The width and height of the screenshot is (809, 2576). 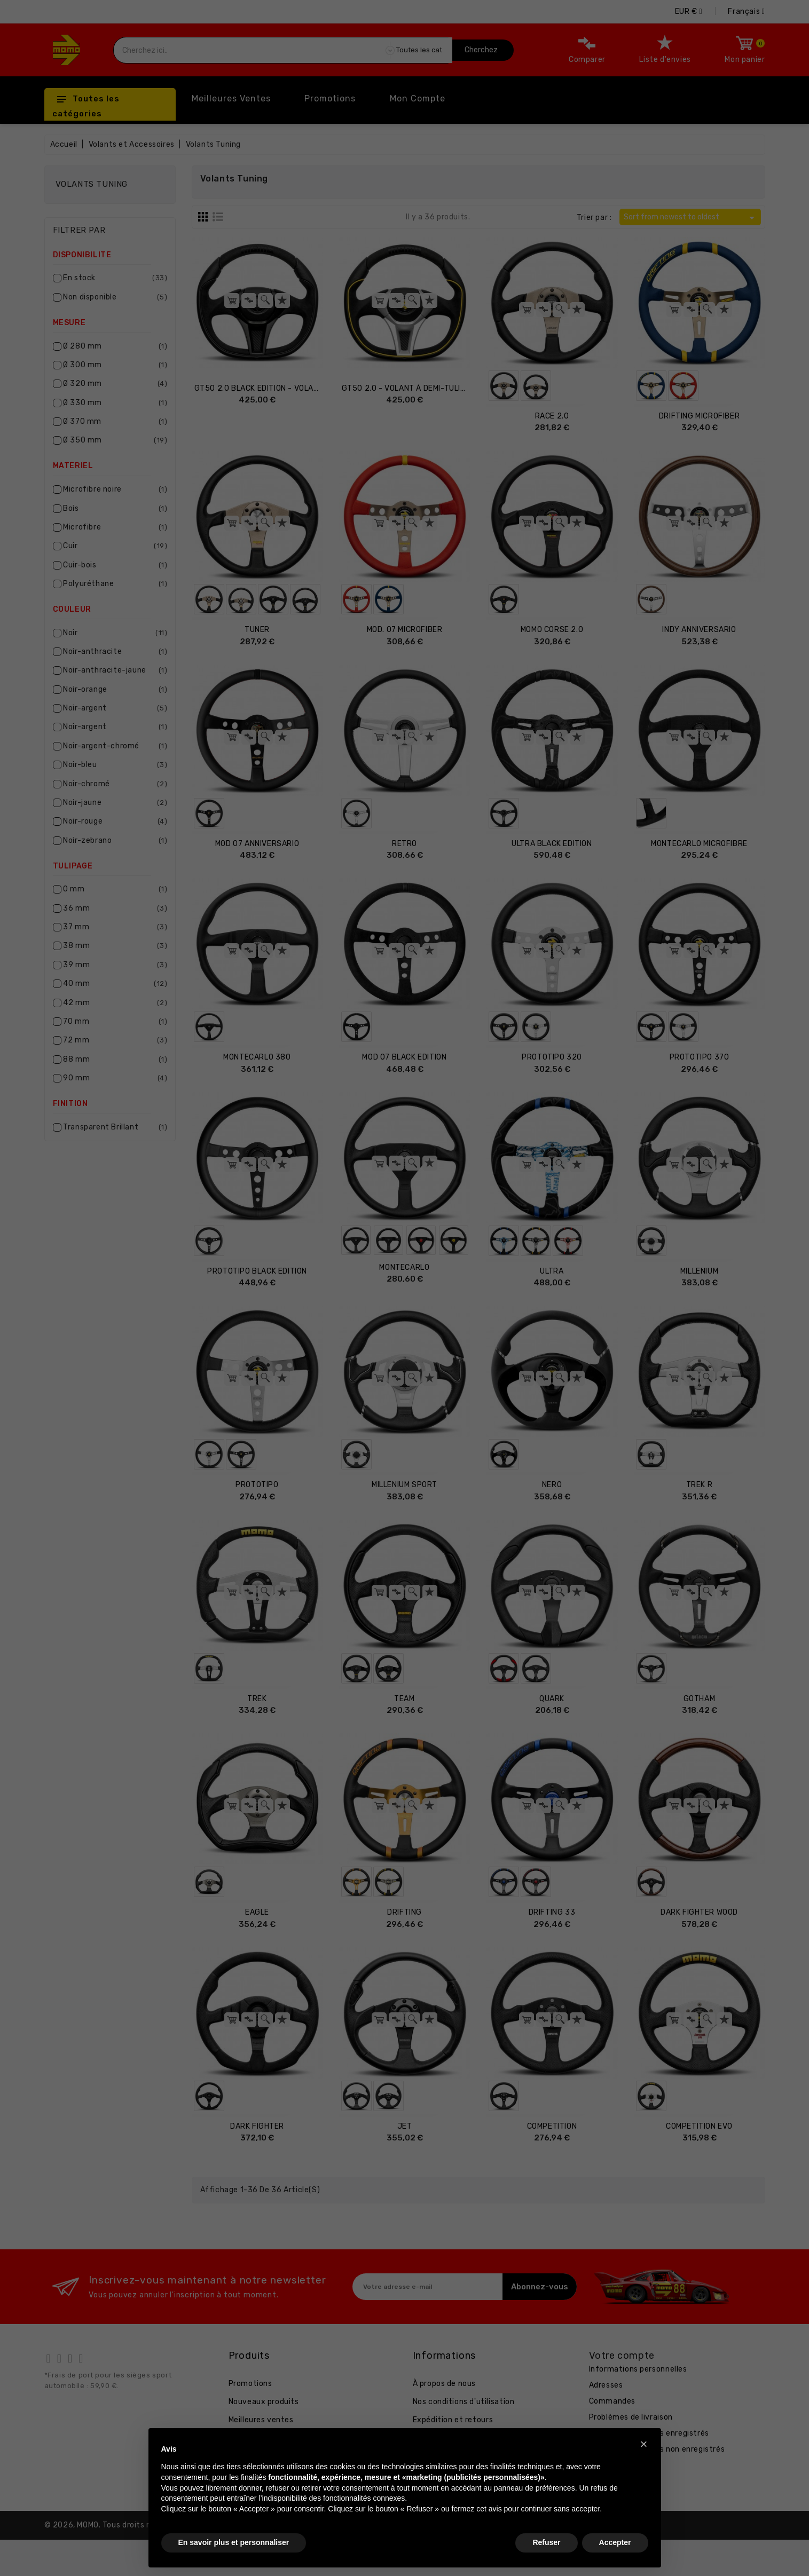 I want to click on Accepter [button], so click(x=615, y=2542).